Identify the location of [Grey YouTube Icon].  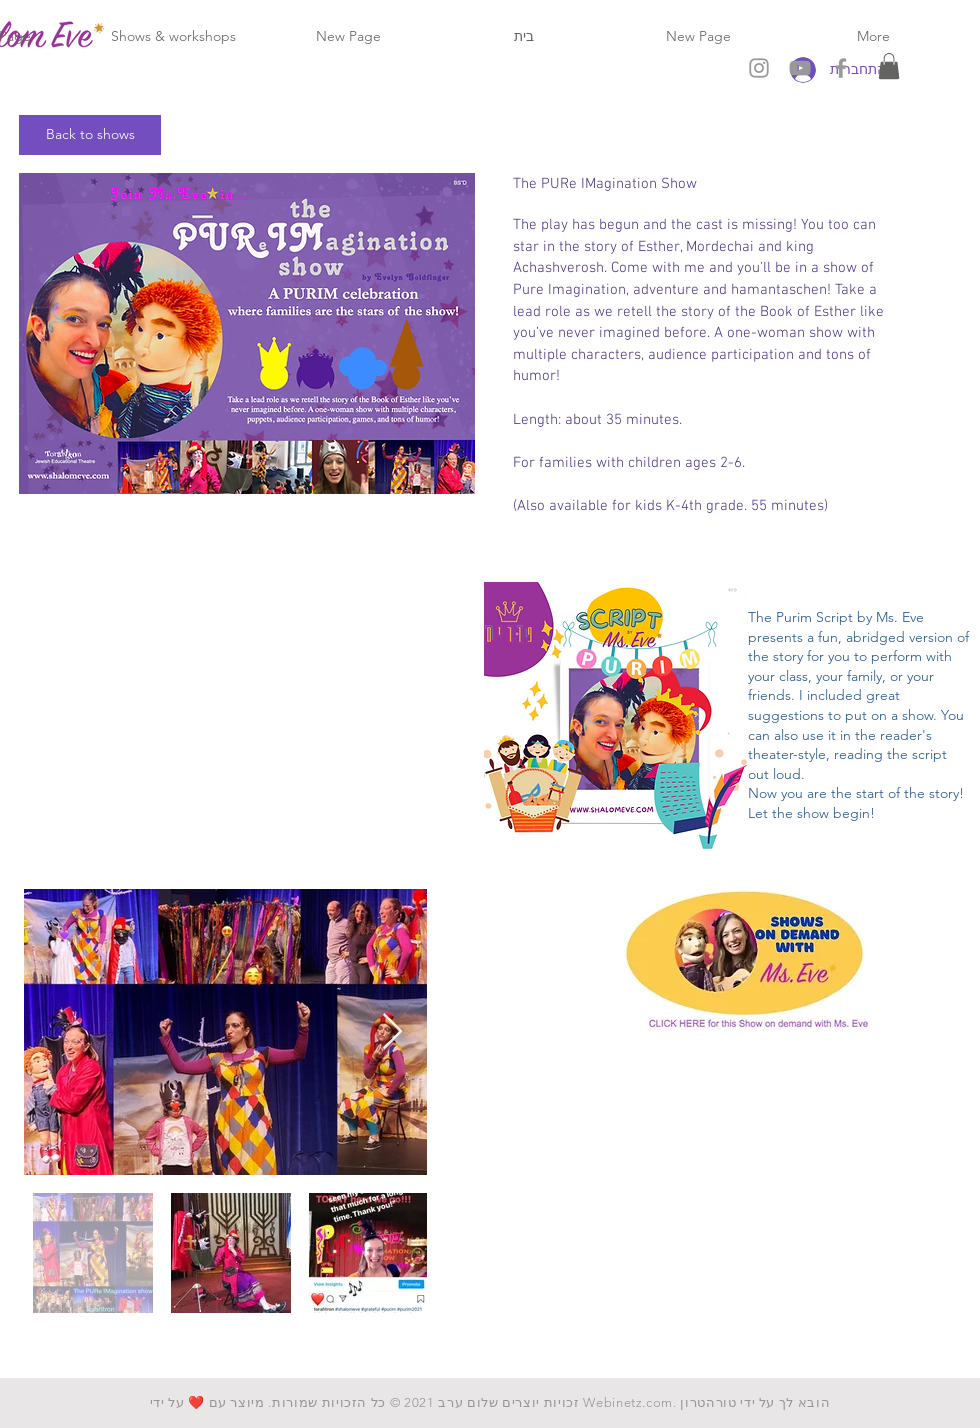
(800, 68).